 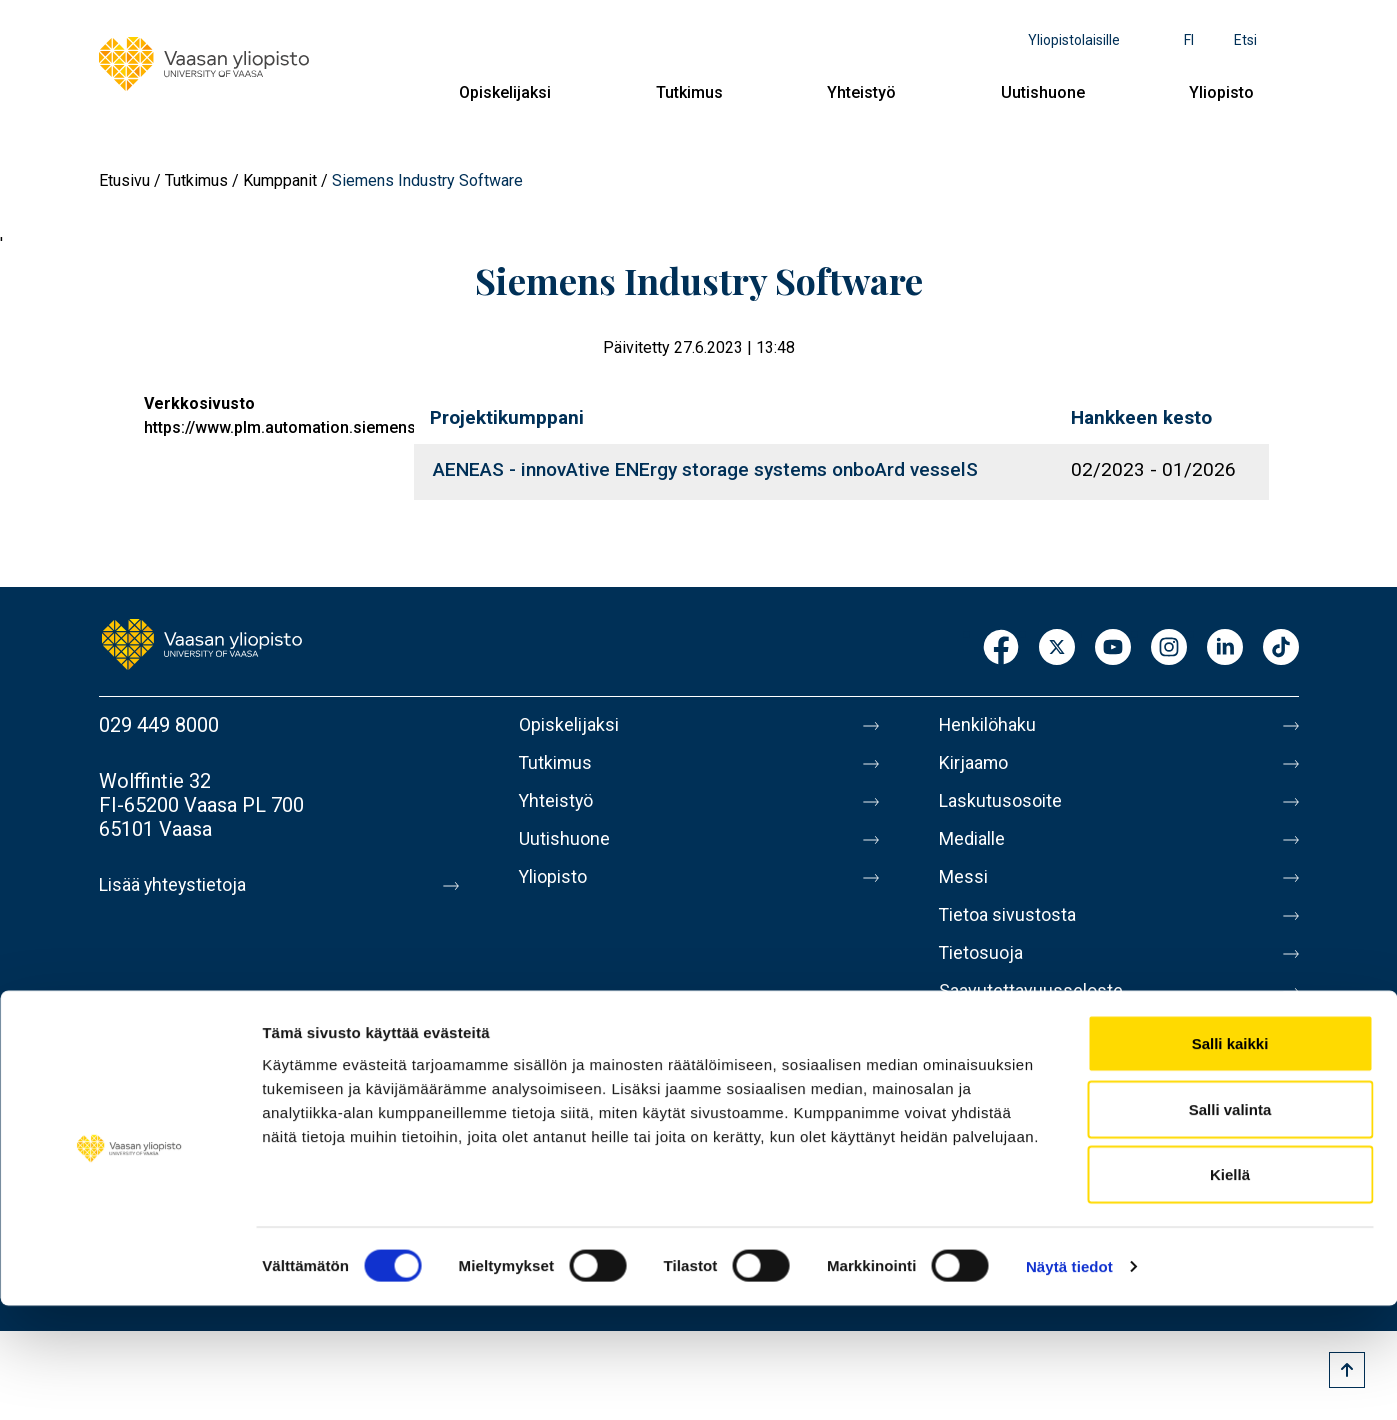 What do you see at coordinates (705, 469) in the screenshot?
I see `AENEAS - innovAtive ENErgy storage systems onboArd vesselS` at bounding box center [705, 469].